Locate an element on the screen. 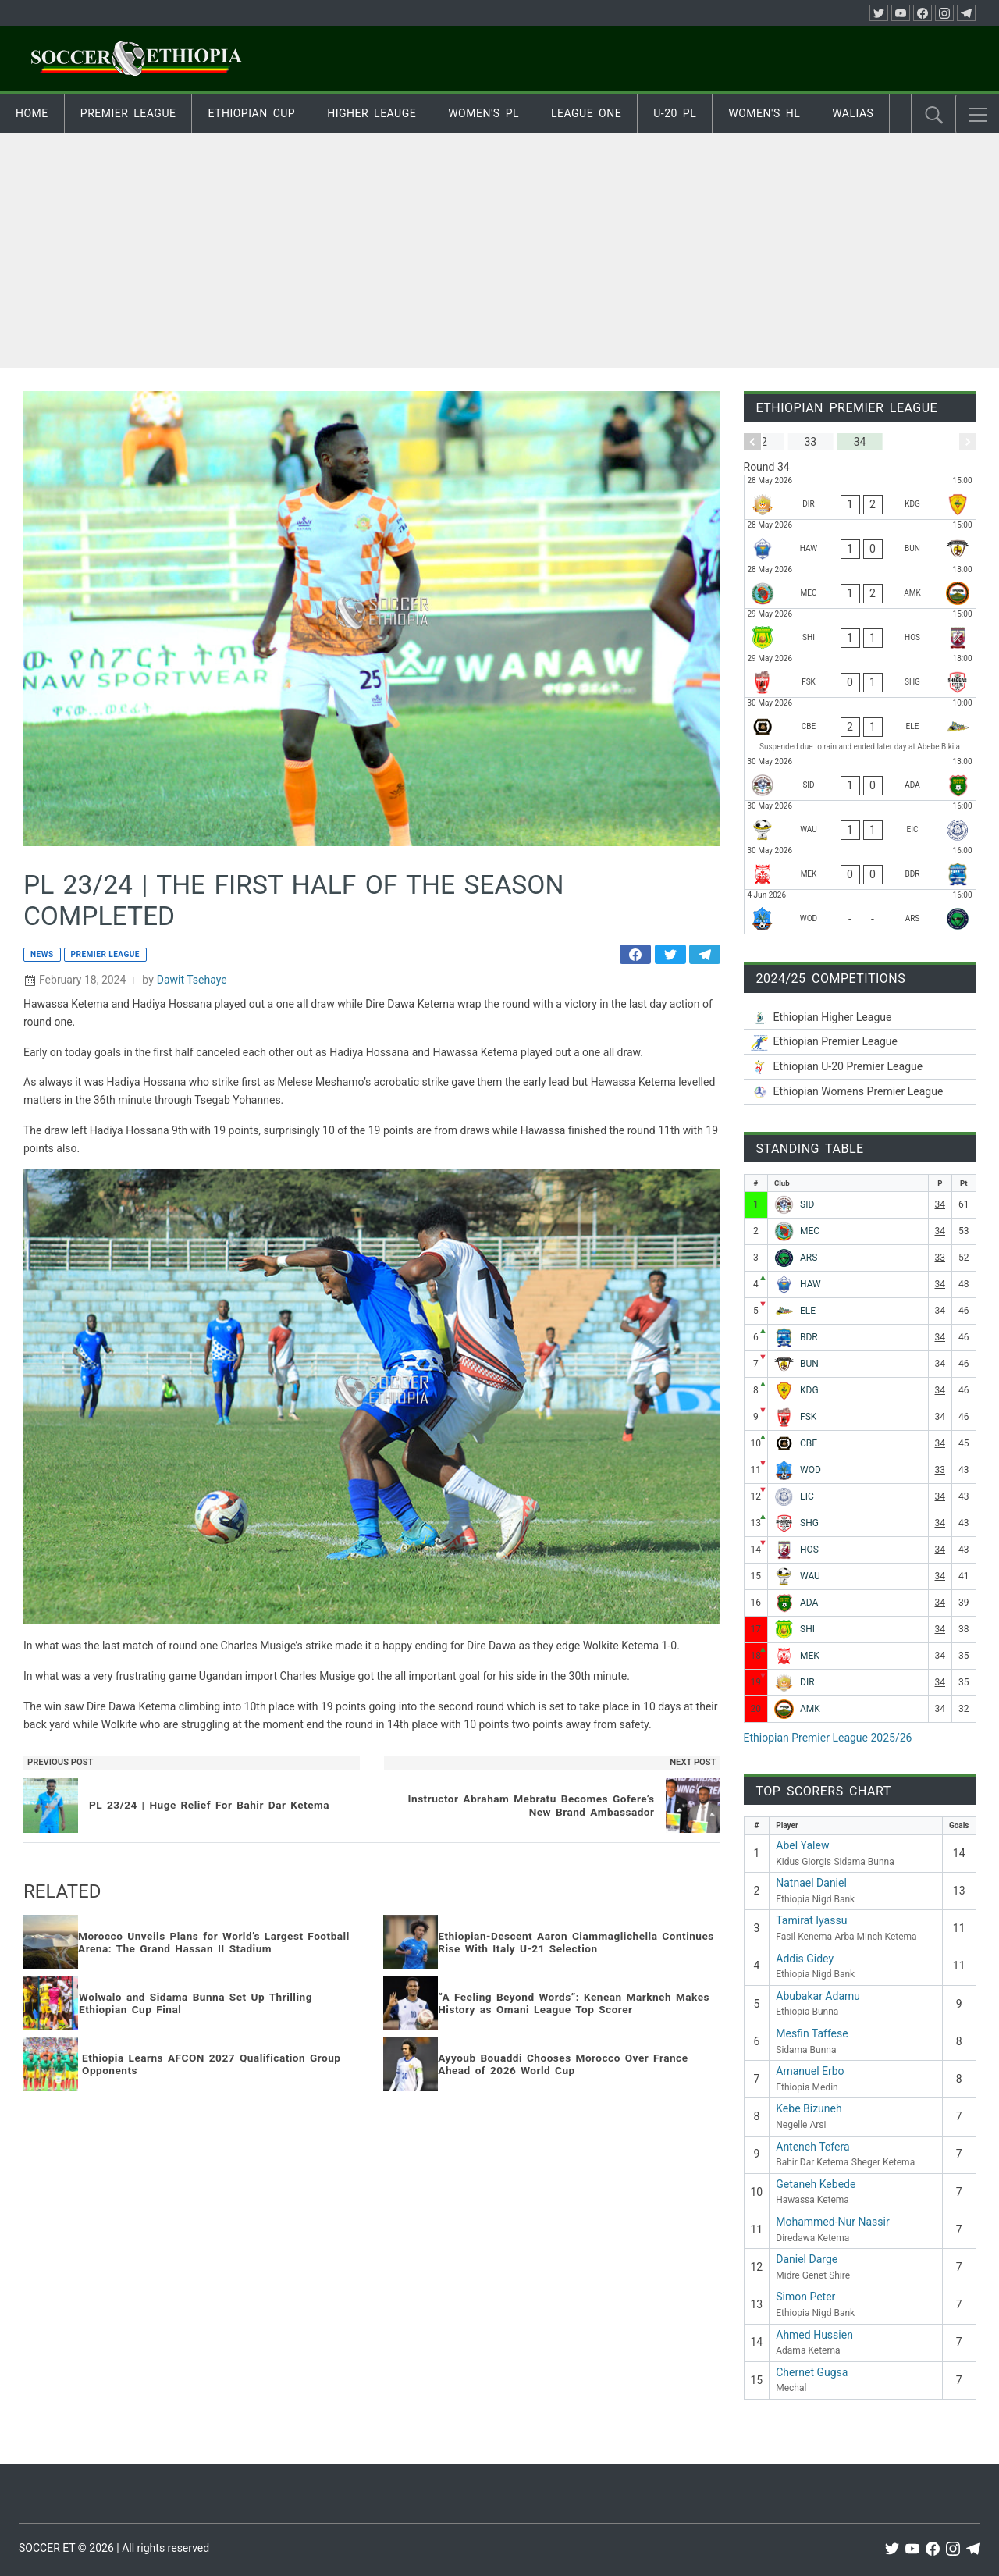 Image resolution: width=999 pixels, height=2576 pixels. HOS is located at coordinates (809, 1549).